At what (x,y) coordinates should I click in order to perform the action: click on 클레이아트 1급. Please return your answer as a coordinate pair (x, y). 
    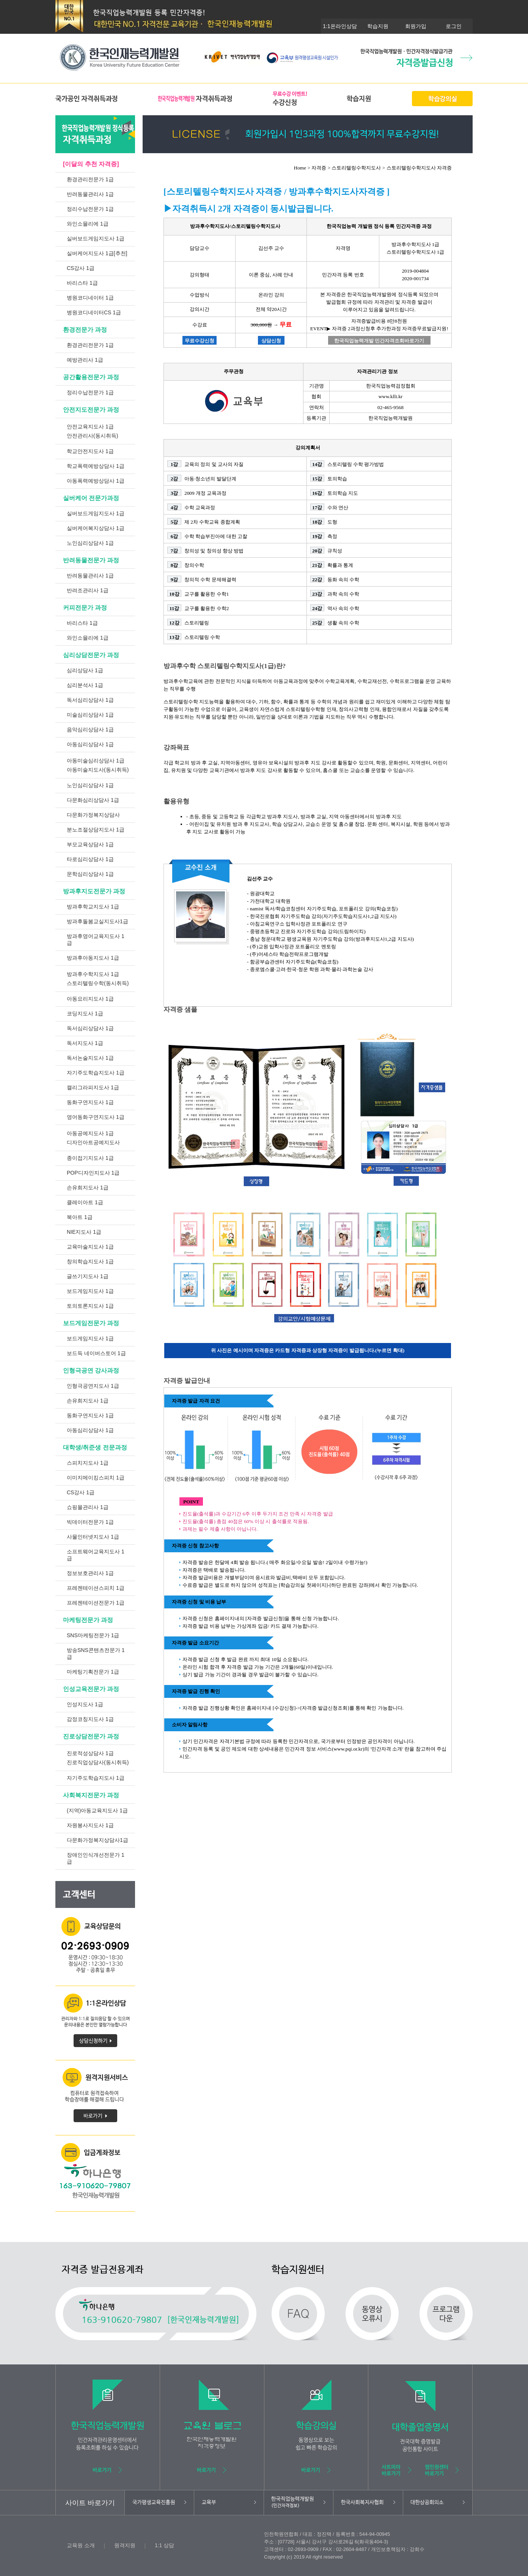
    Looking at the image, I should click on (85, 1202).